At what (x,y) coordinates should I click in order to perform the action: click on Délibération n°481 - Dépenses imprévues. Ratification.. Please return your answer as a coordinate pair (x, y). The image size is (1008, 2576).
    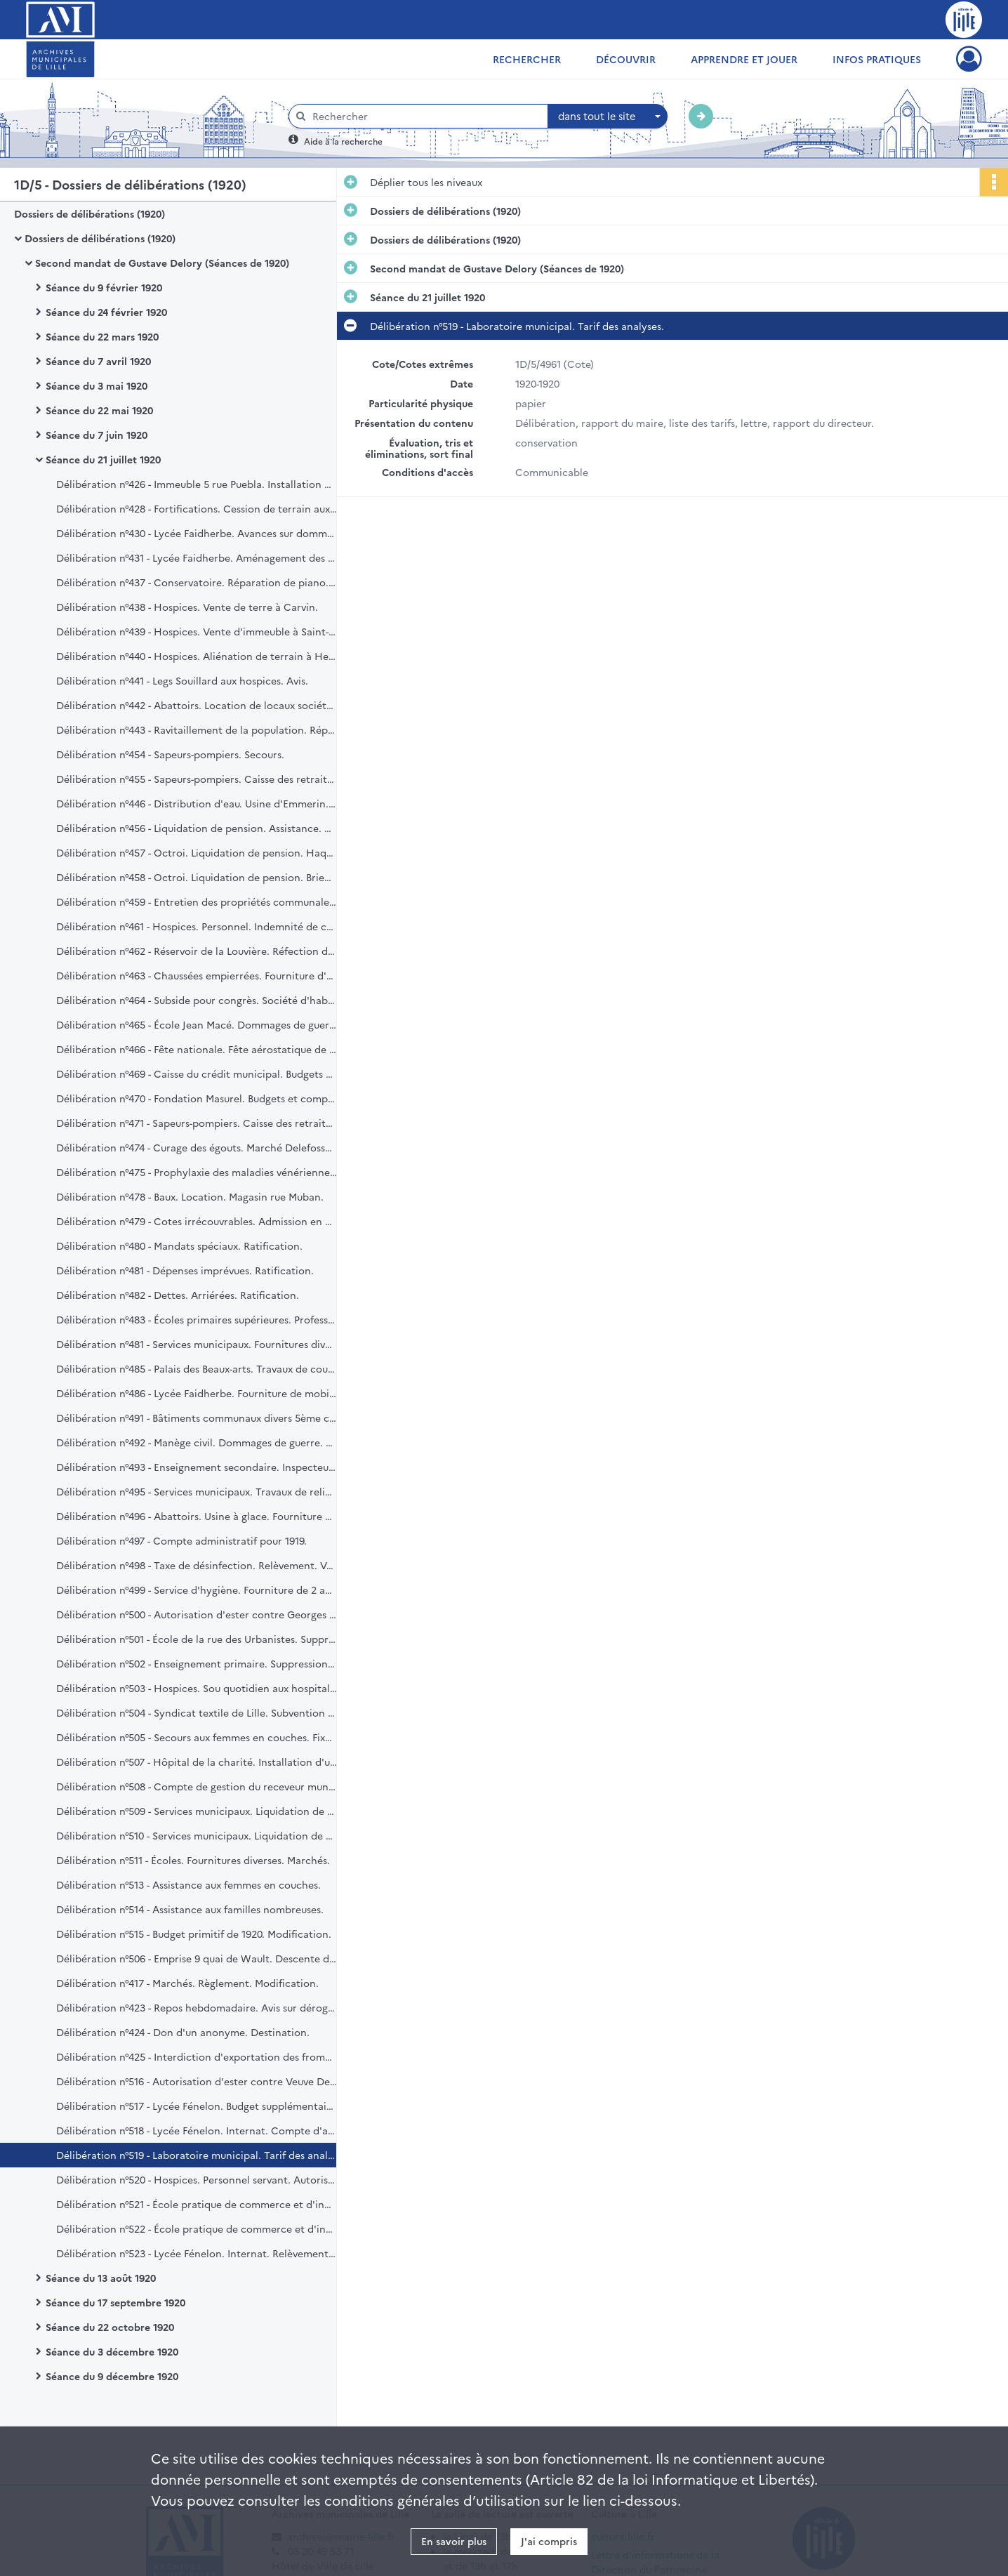
    Looking at the image, I should click on (185, 1270).